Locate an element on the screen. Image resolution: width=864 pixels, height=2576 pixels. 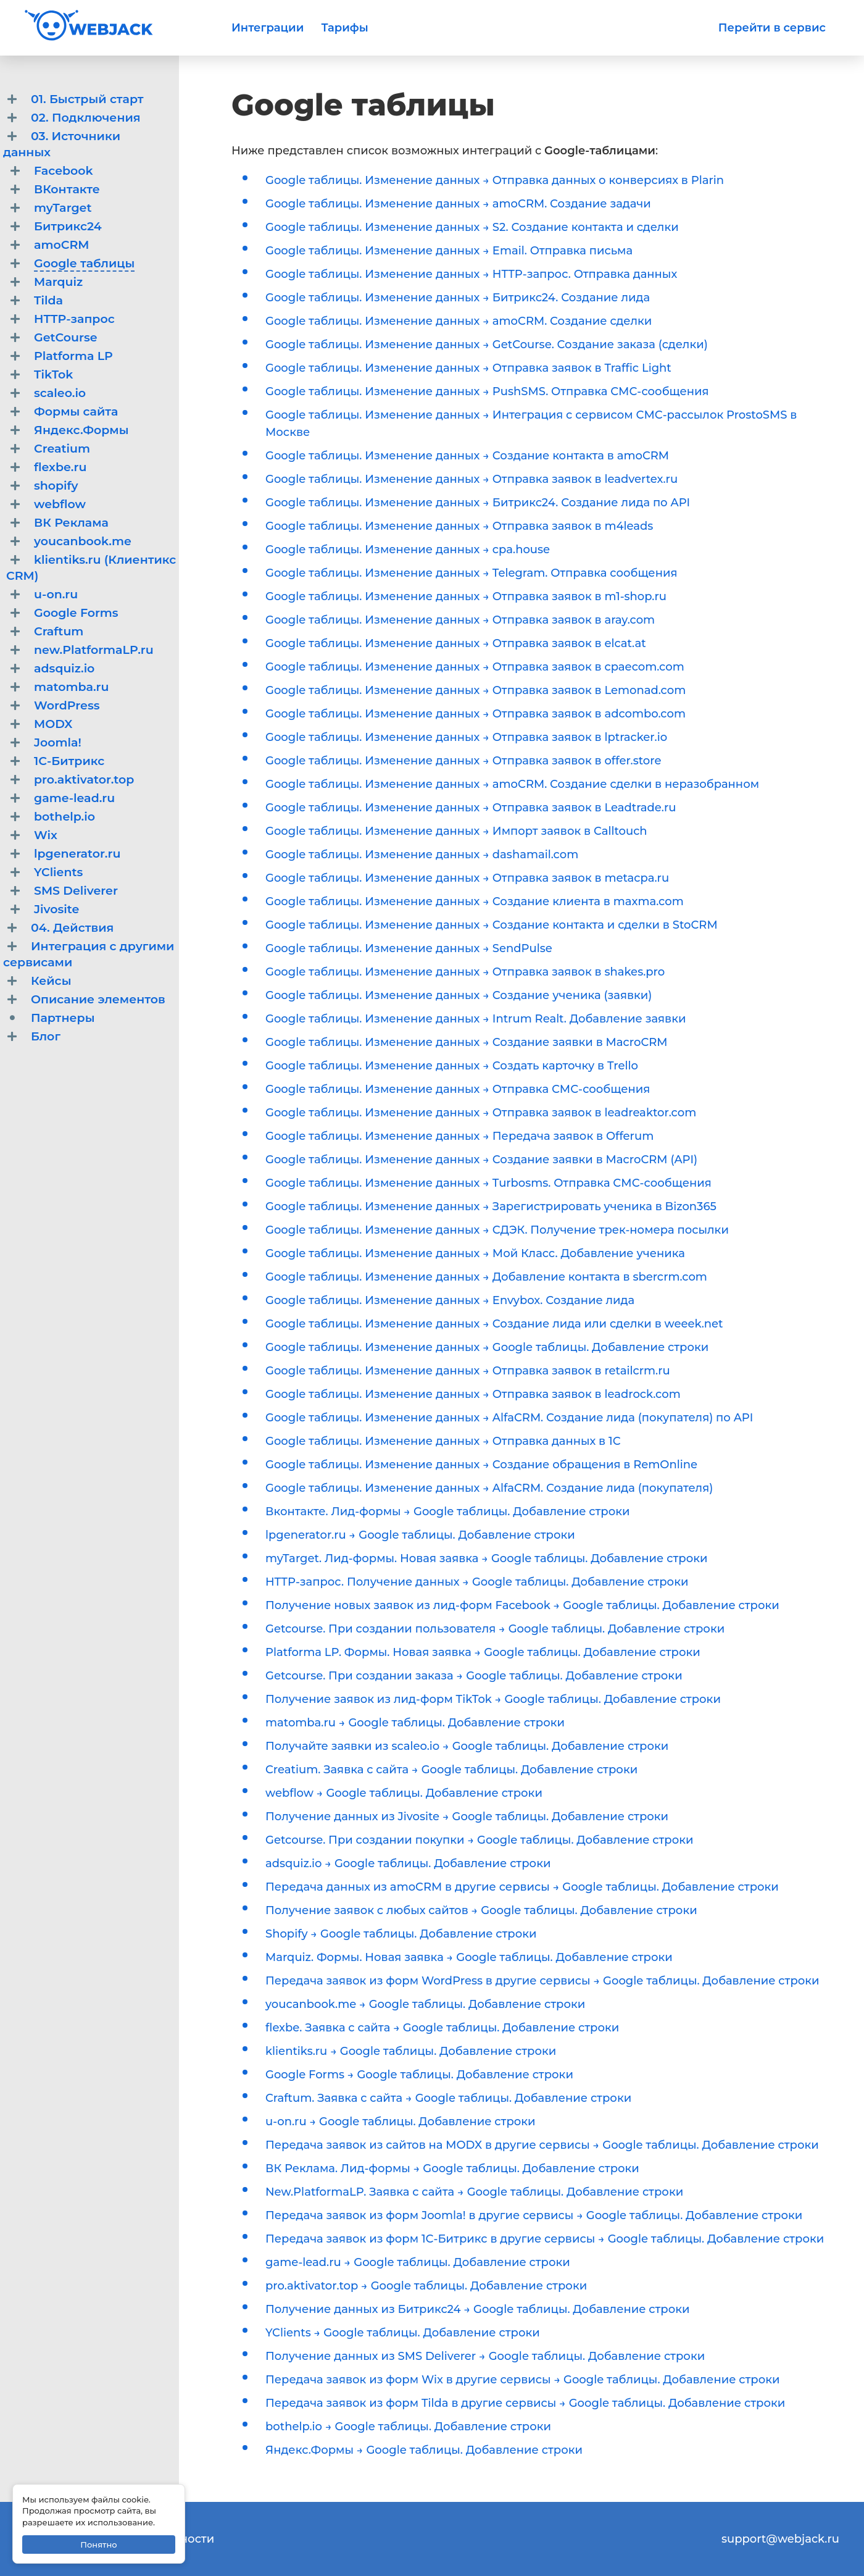
bothelp.io → Google таблицы. Добавление строки is located at coordinates (408, 2426).